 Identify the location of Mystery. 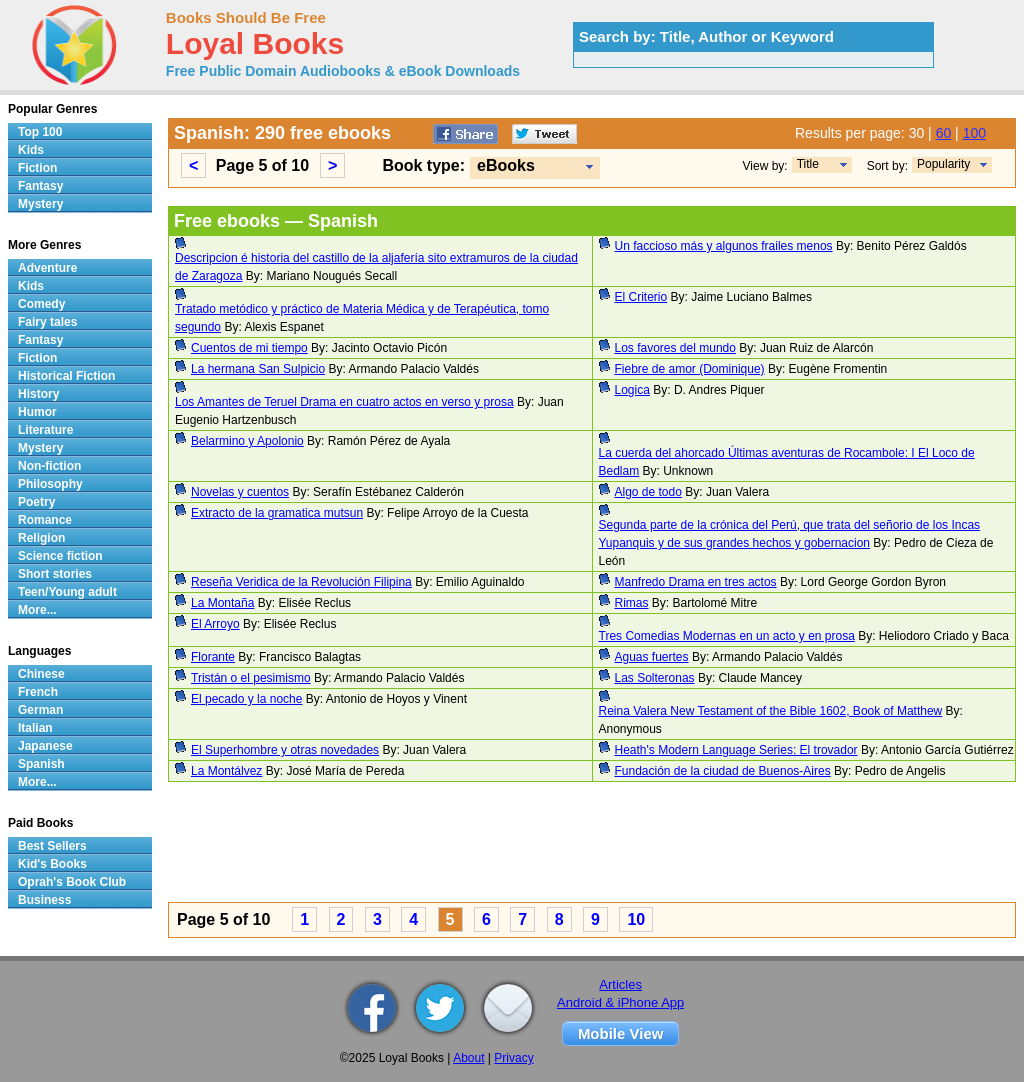
(40, 204).